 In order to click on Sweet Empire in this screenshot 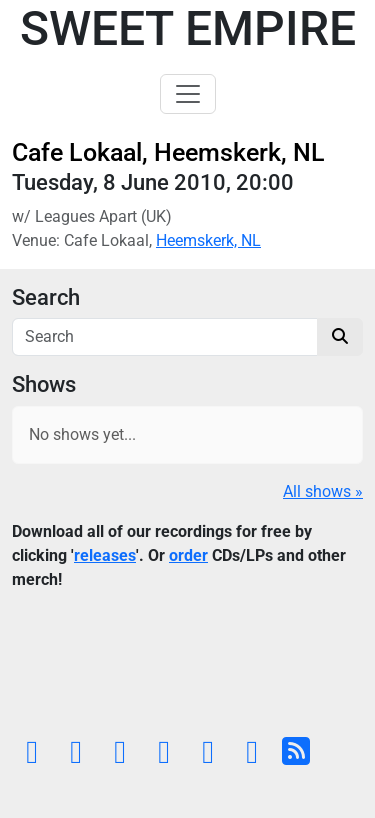, I will do `click(188, 28)`.